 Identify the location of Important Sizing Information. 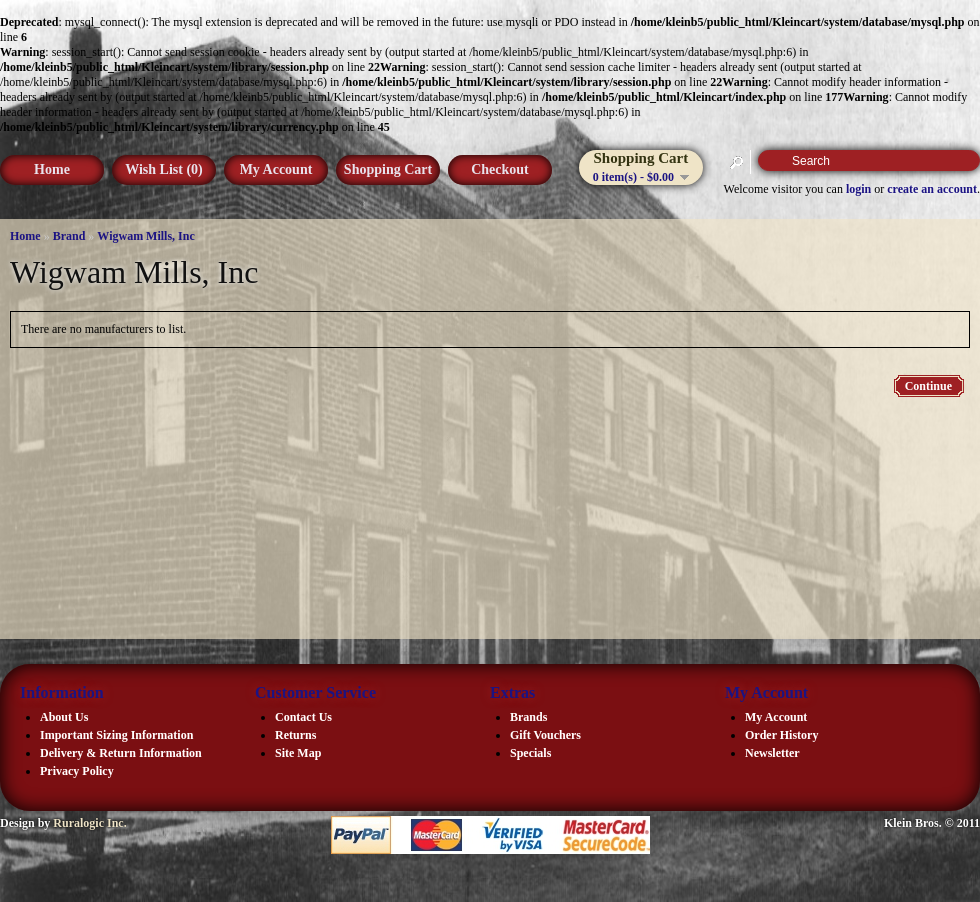
(116, 735).